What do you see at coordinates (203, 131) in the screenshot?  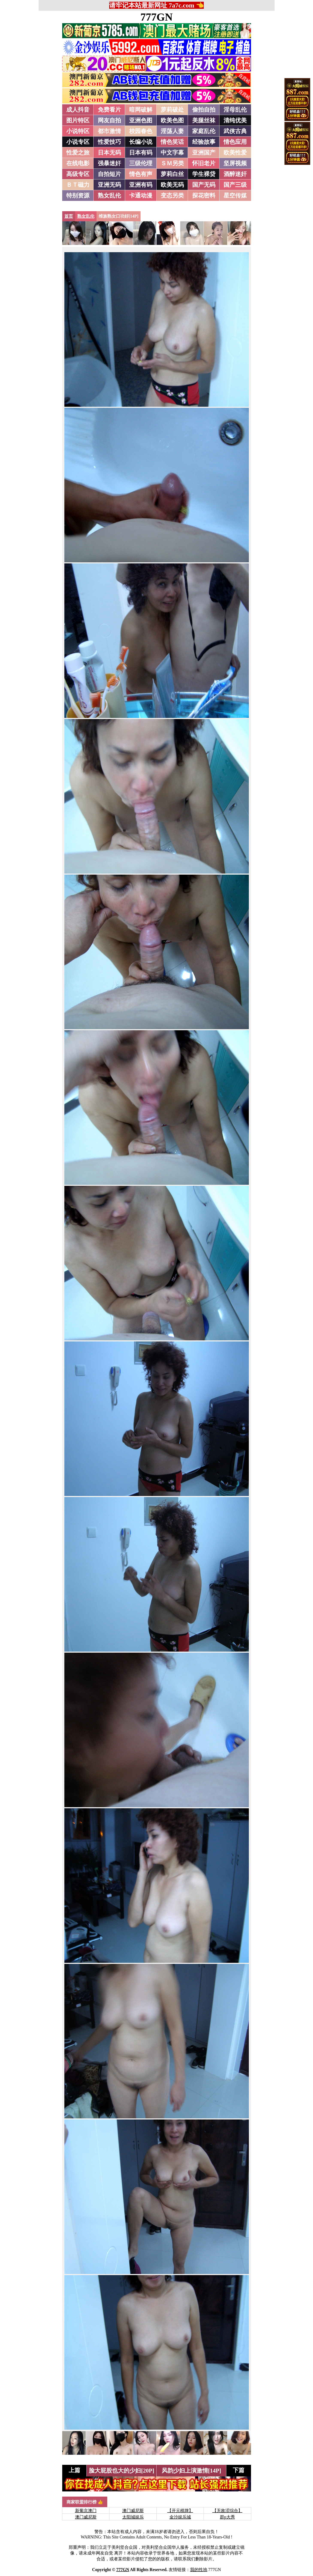 I see `家庭乱伦` at bounding box center [203, 131].